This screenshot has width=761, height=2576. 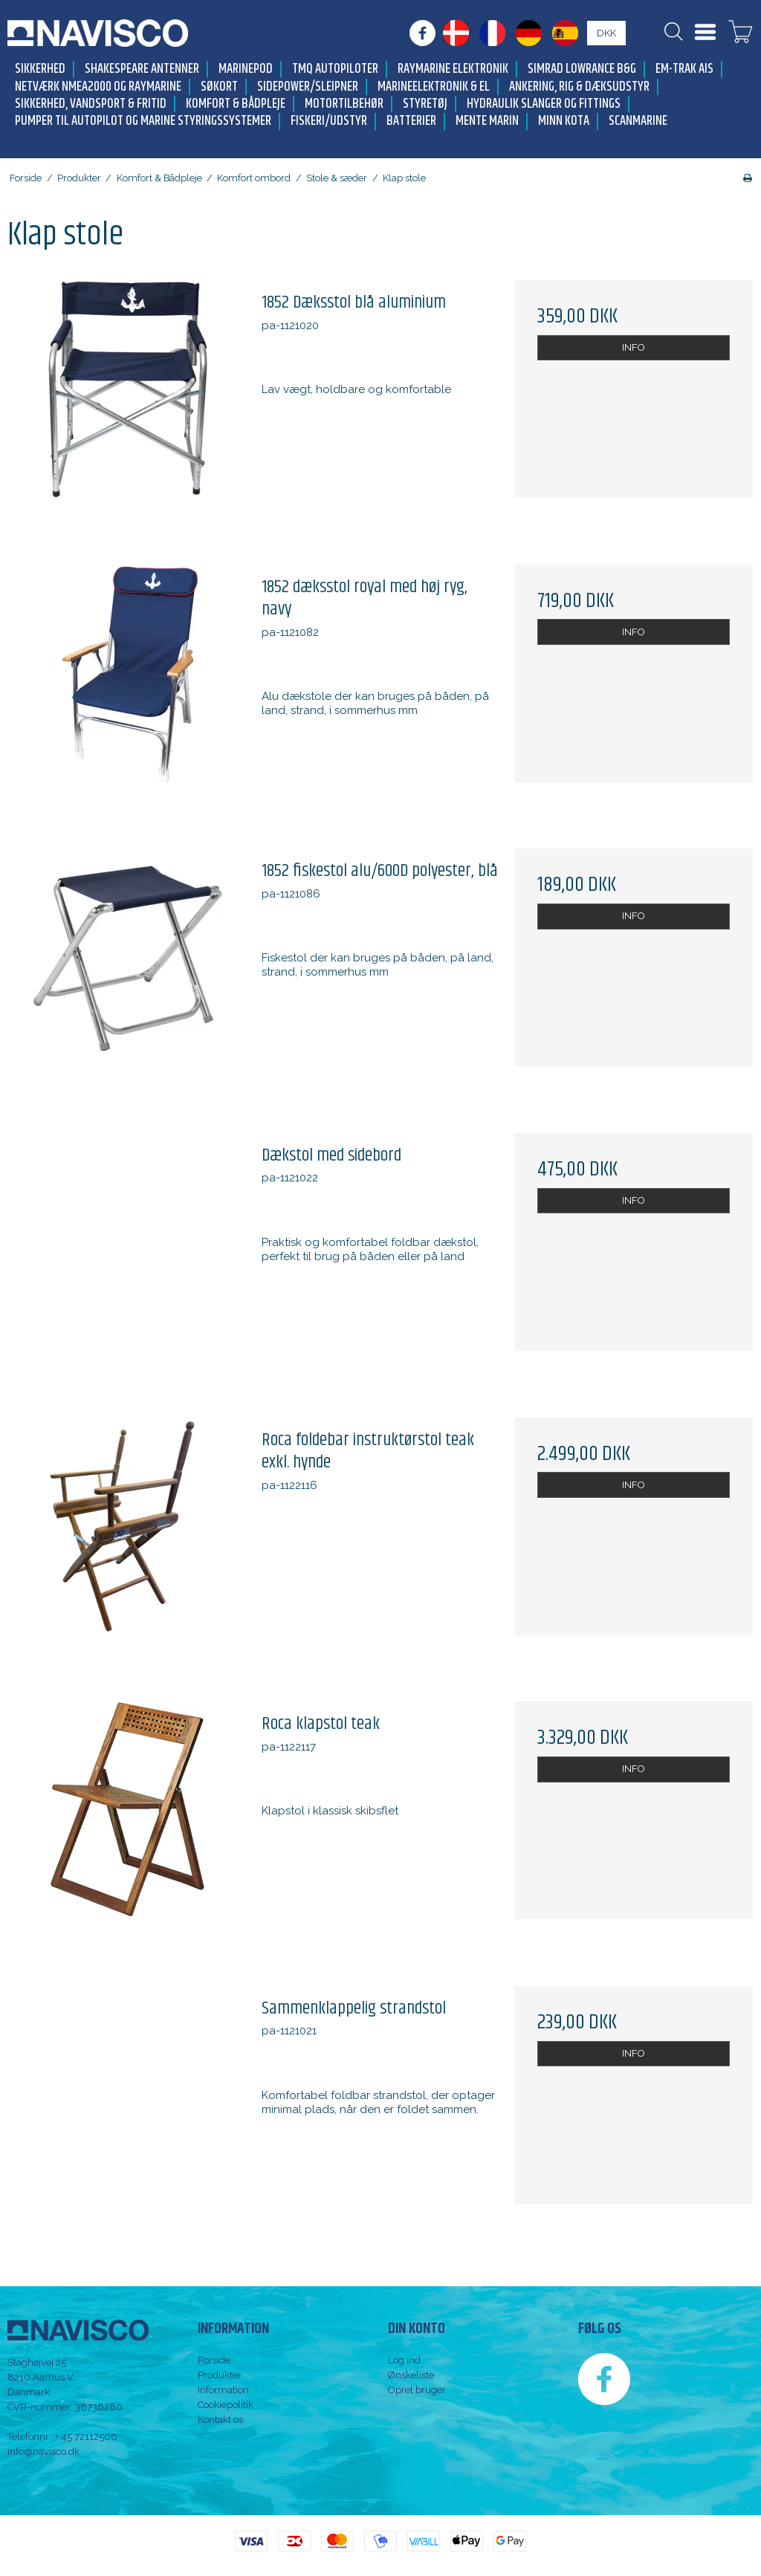 What do you see at coordinates (633, 347) in the screenshot?
I see `INFO` at bounding box center [633, 347].